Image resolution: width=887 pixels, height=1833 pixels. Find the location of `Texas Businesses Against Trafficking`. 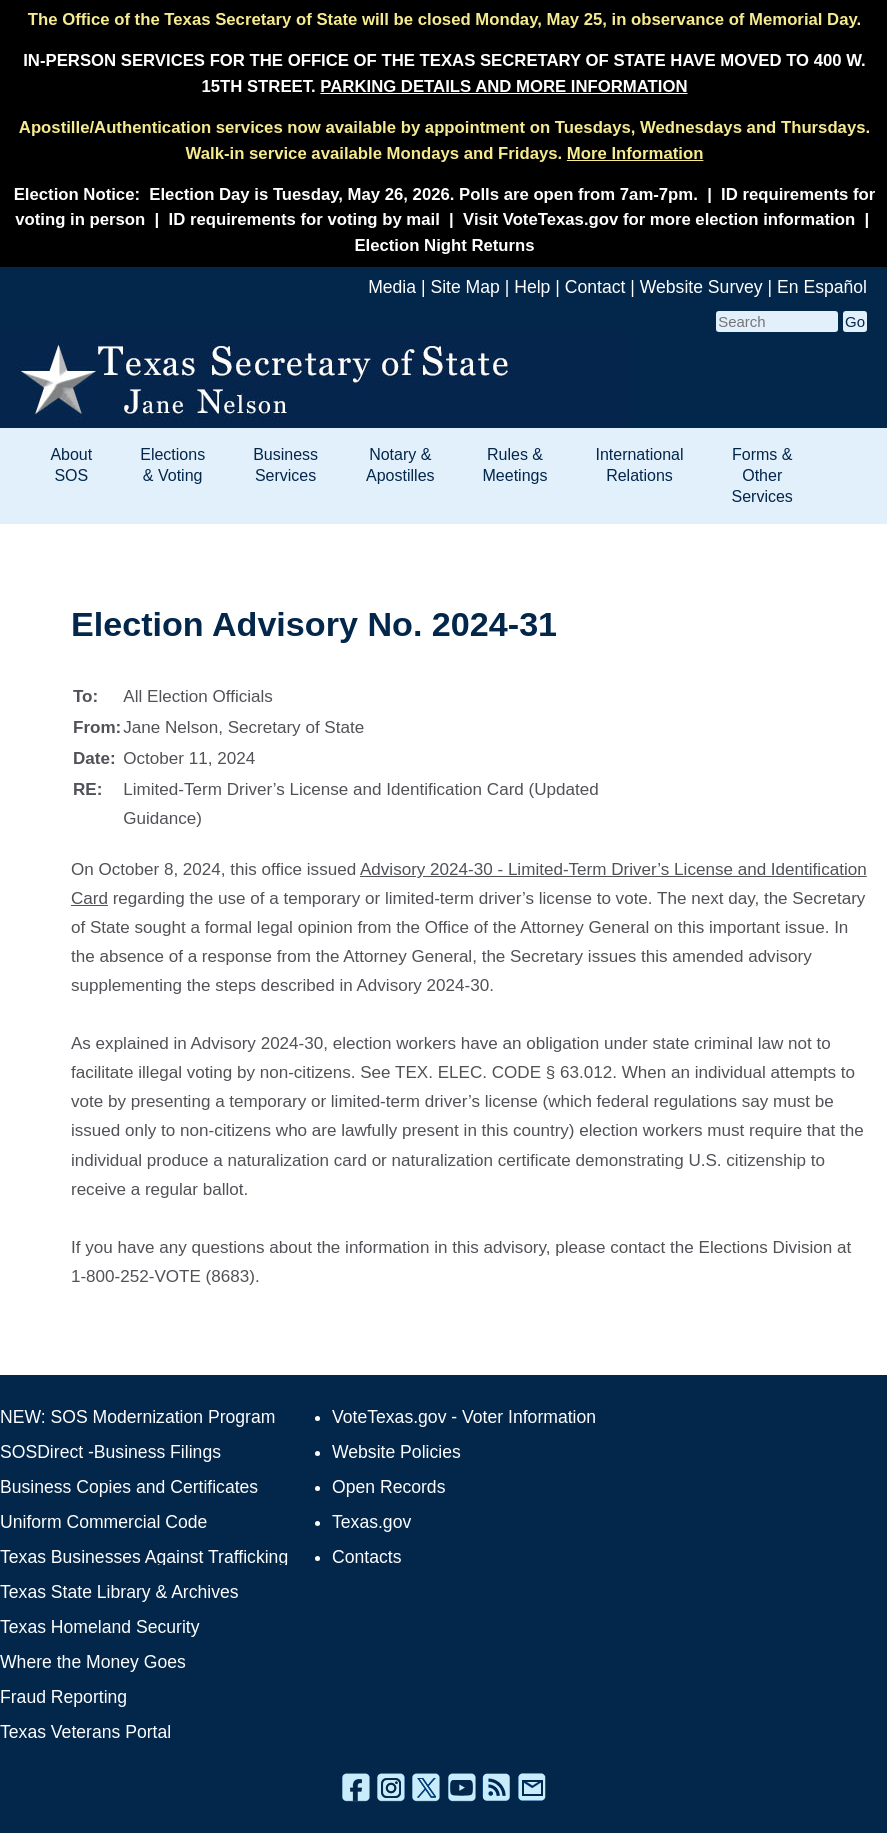

Texas Businesses Against Trafficking is located at coordinates (144, 1557).